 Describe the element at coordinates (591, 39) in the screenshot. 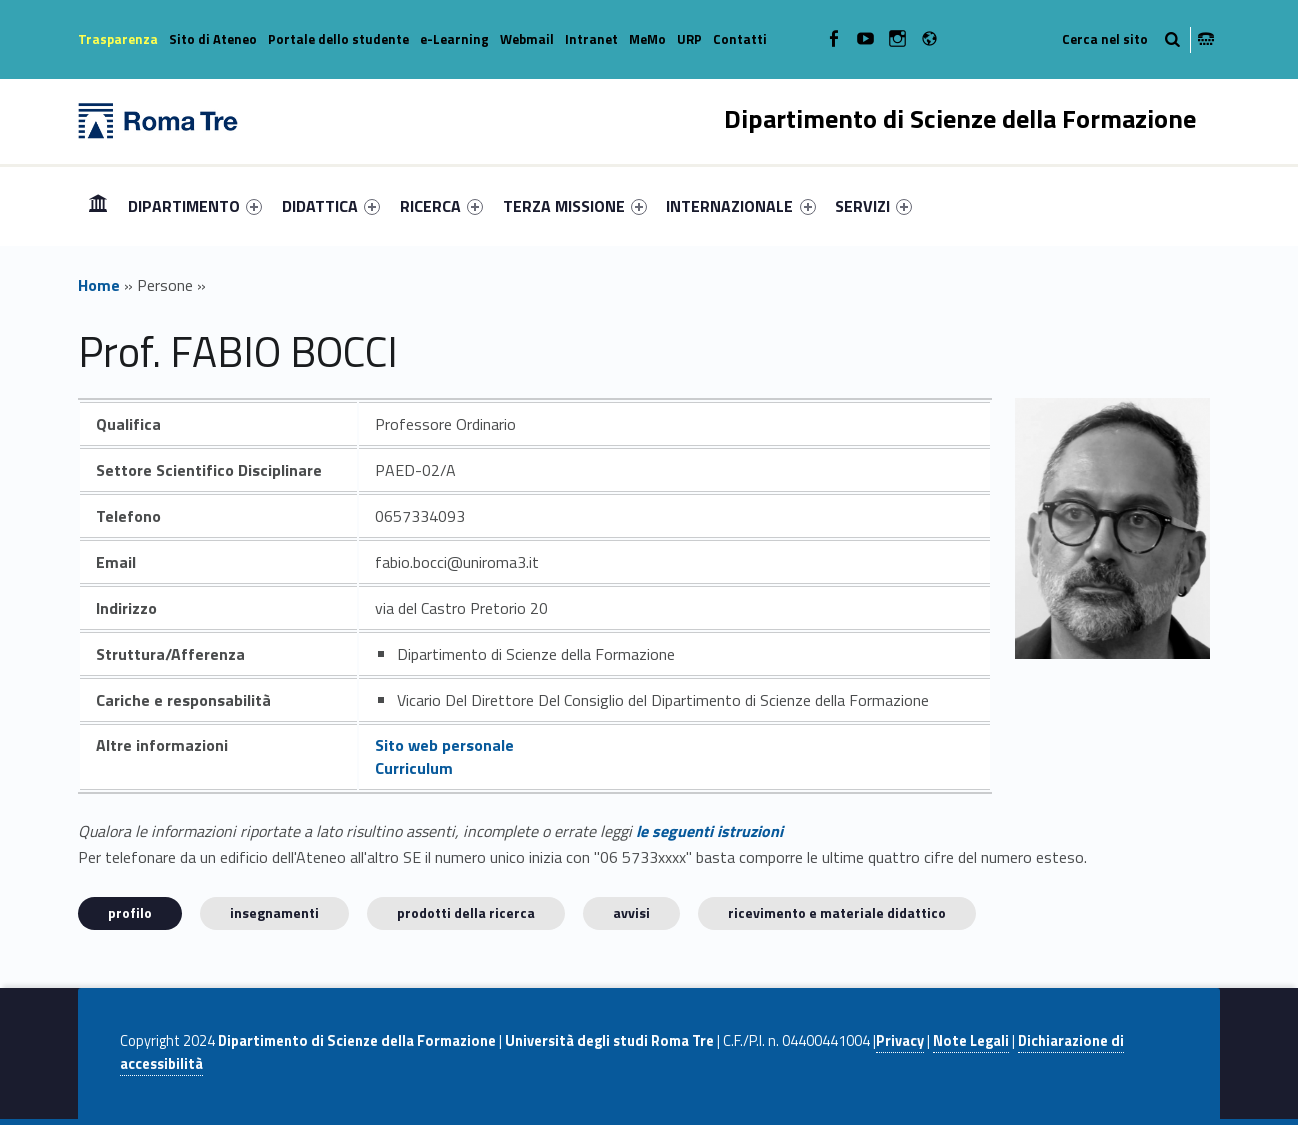

I see `Intranet` at that location.